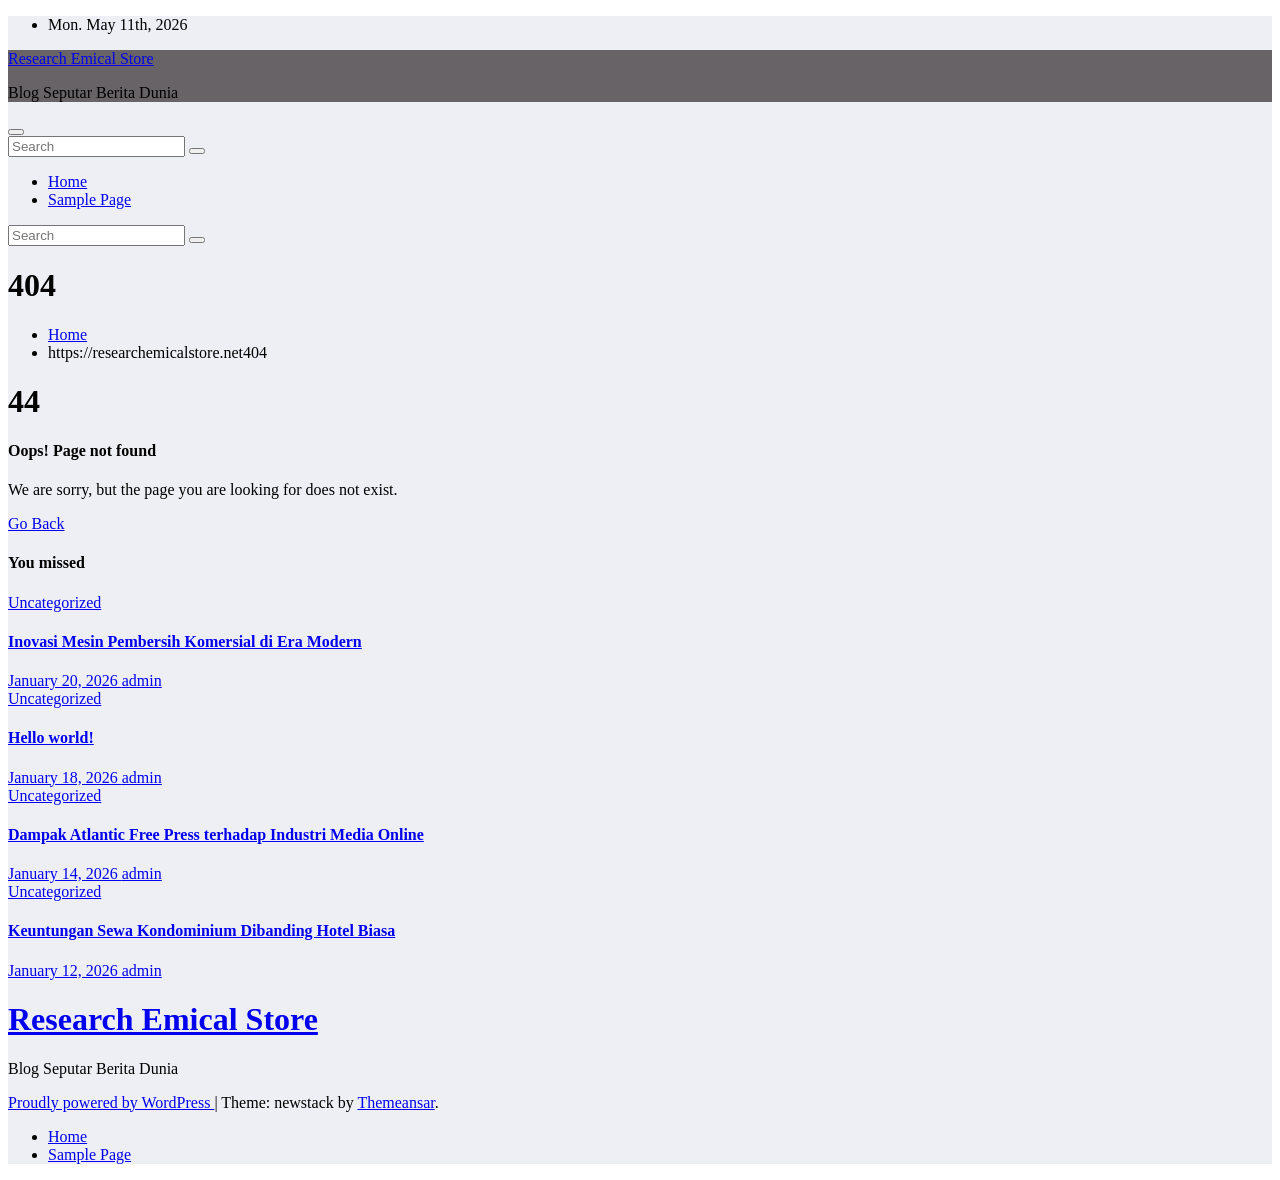  Describe the element at coordinates (395, 1102) in the screenshot. I see `Themeansar` at that location.